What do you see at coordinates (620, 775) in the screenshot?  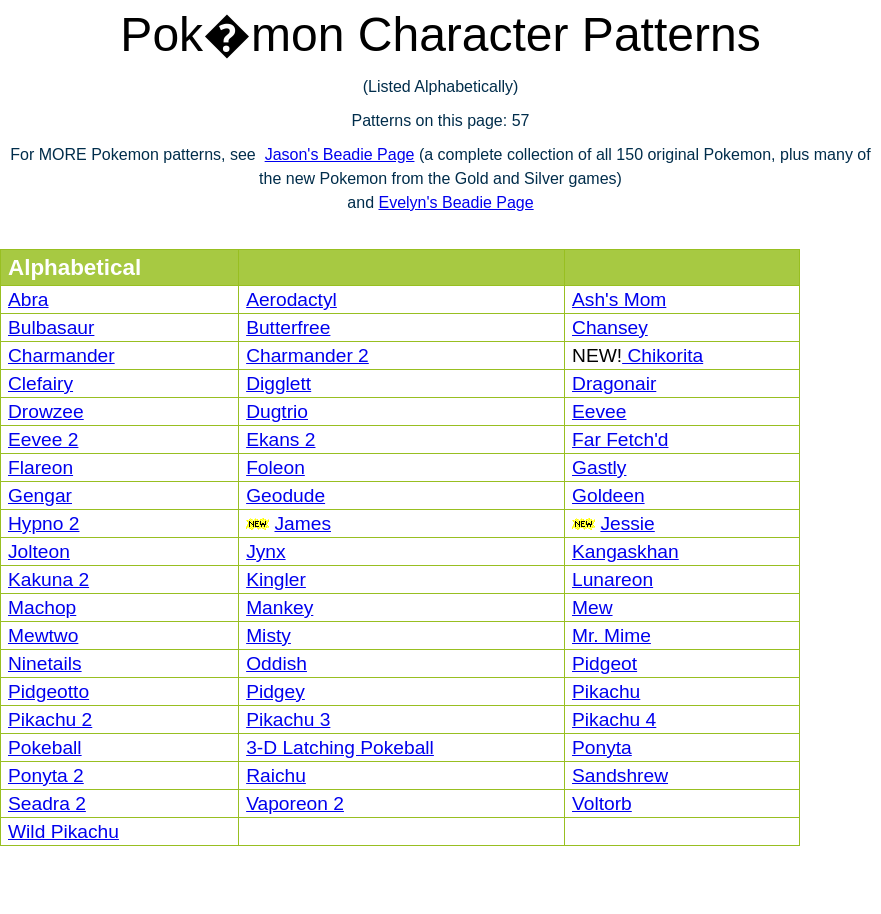 I see `Sandshrew` at bounding box center [620, 775].